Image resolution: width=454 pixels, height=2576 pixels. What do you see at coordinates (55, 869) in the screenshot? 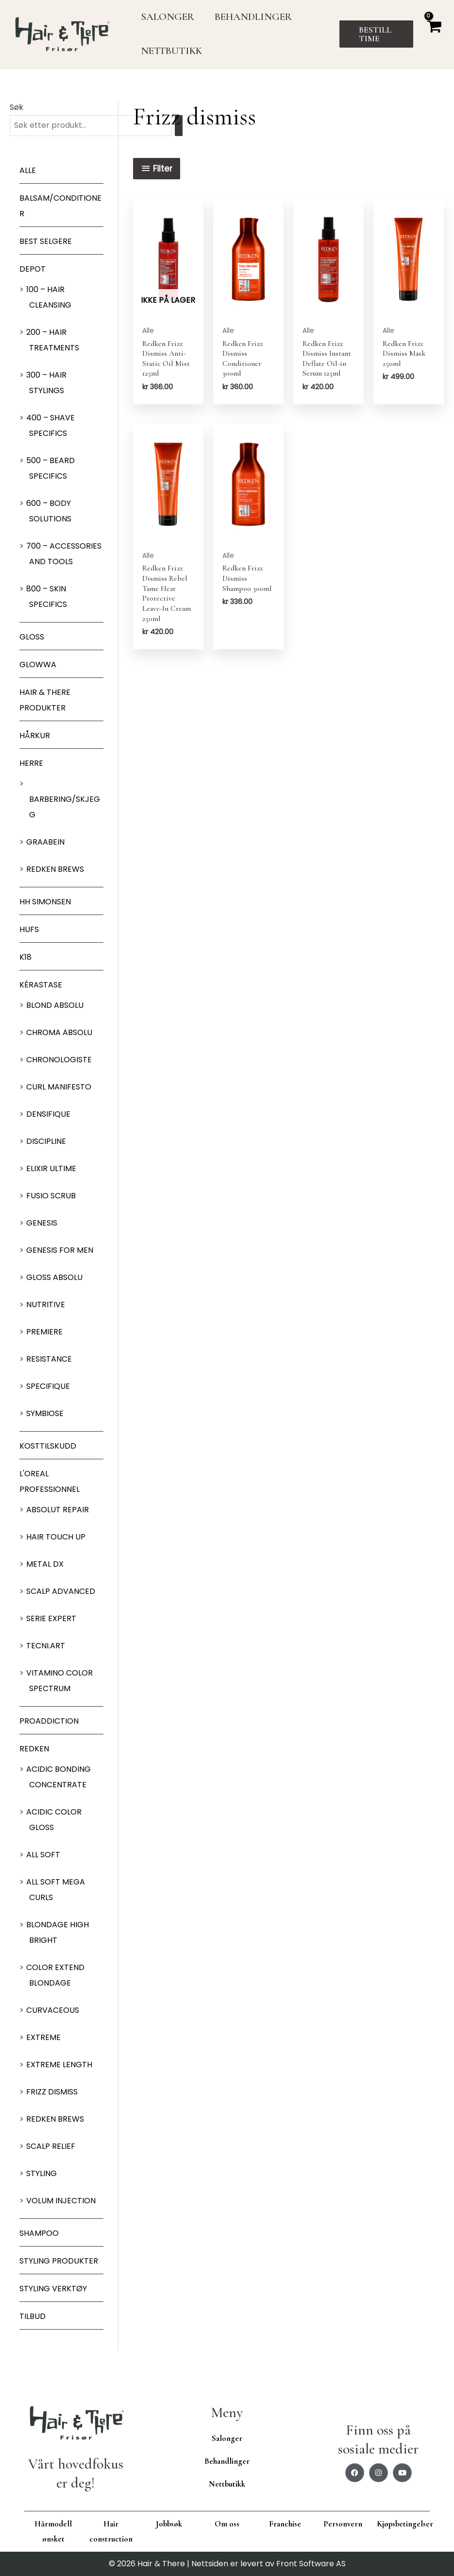
I see `Redken Brews` at bounding box center [55, 869].